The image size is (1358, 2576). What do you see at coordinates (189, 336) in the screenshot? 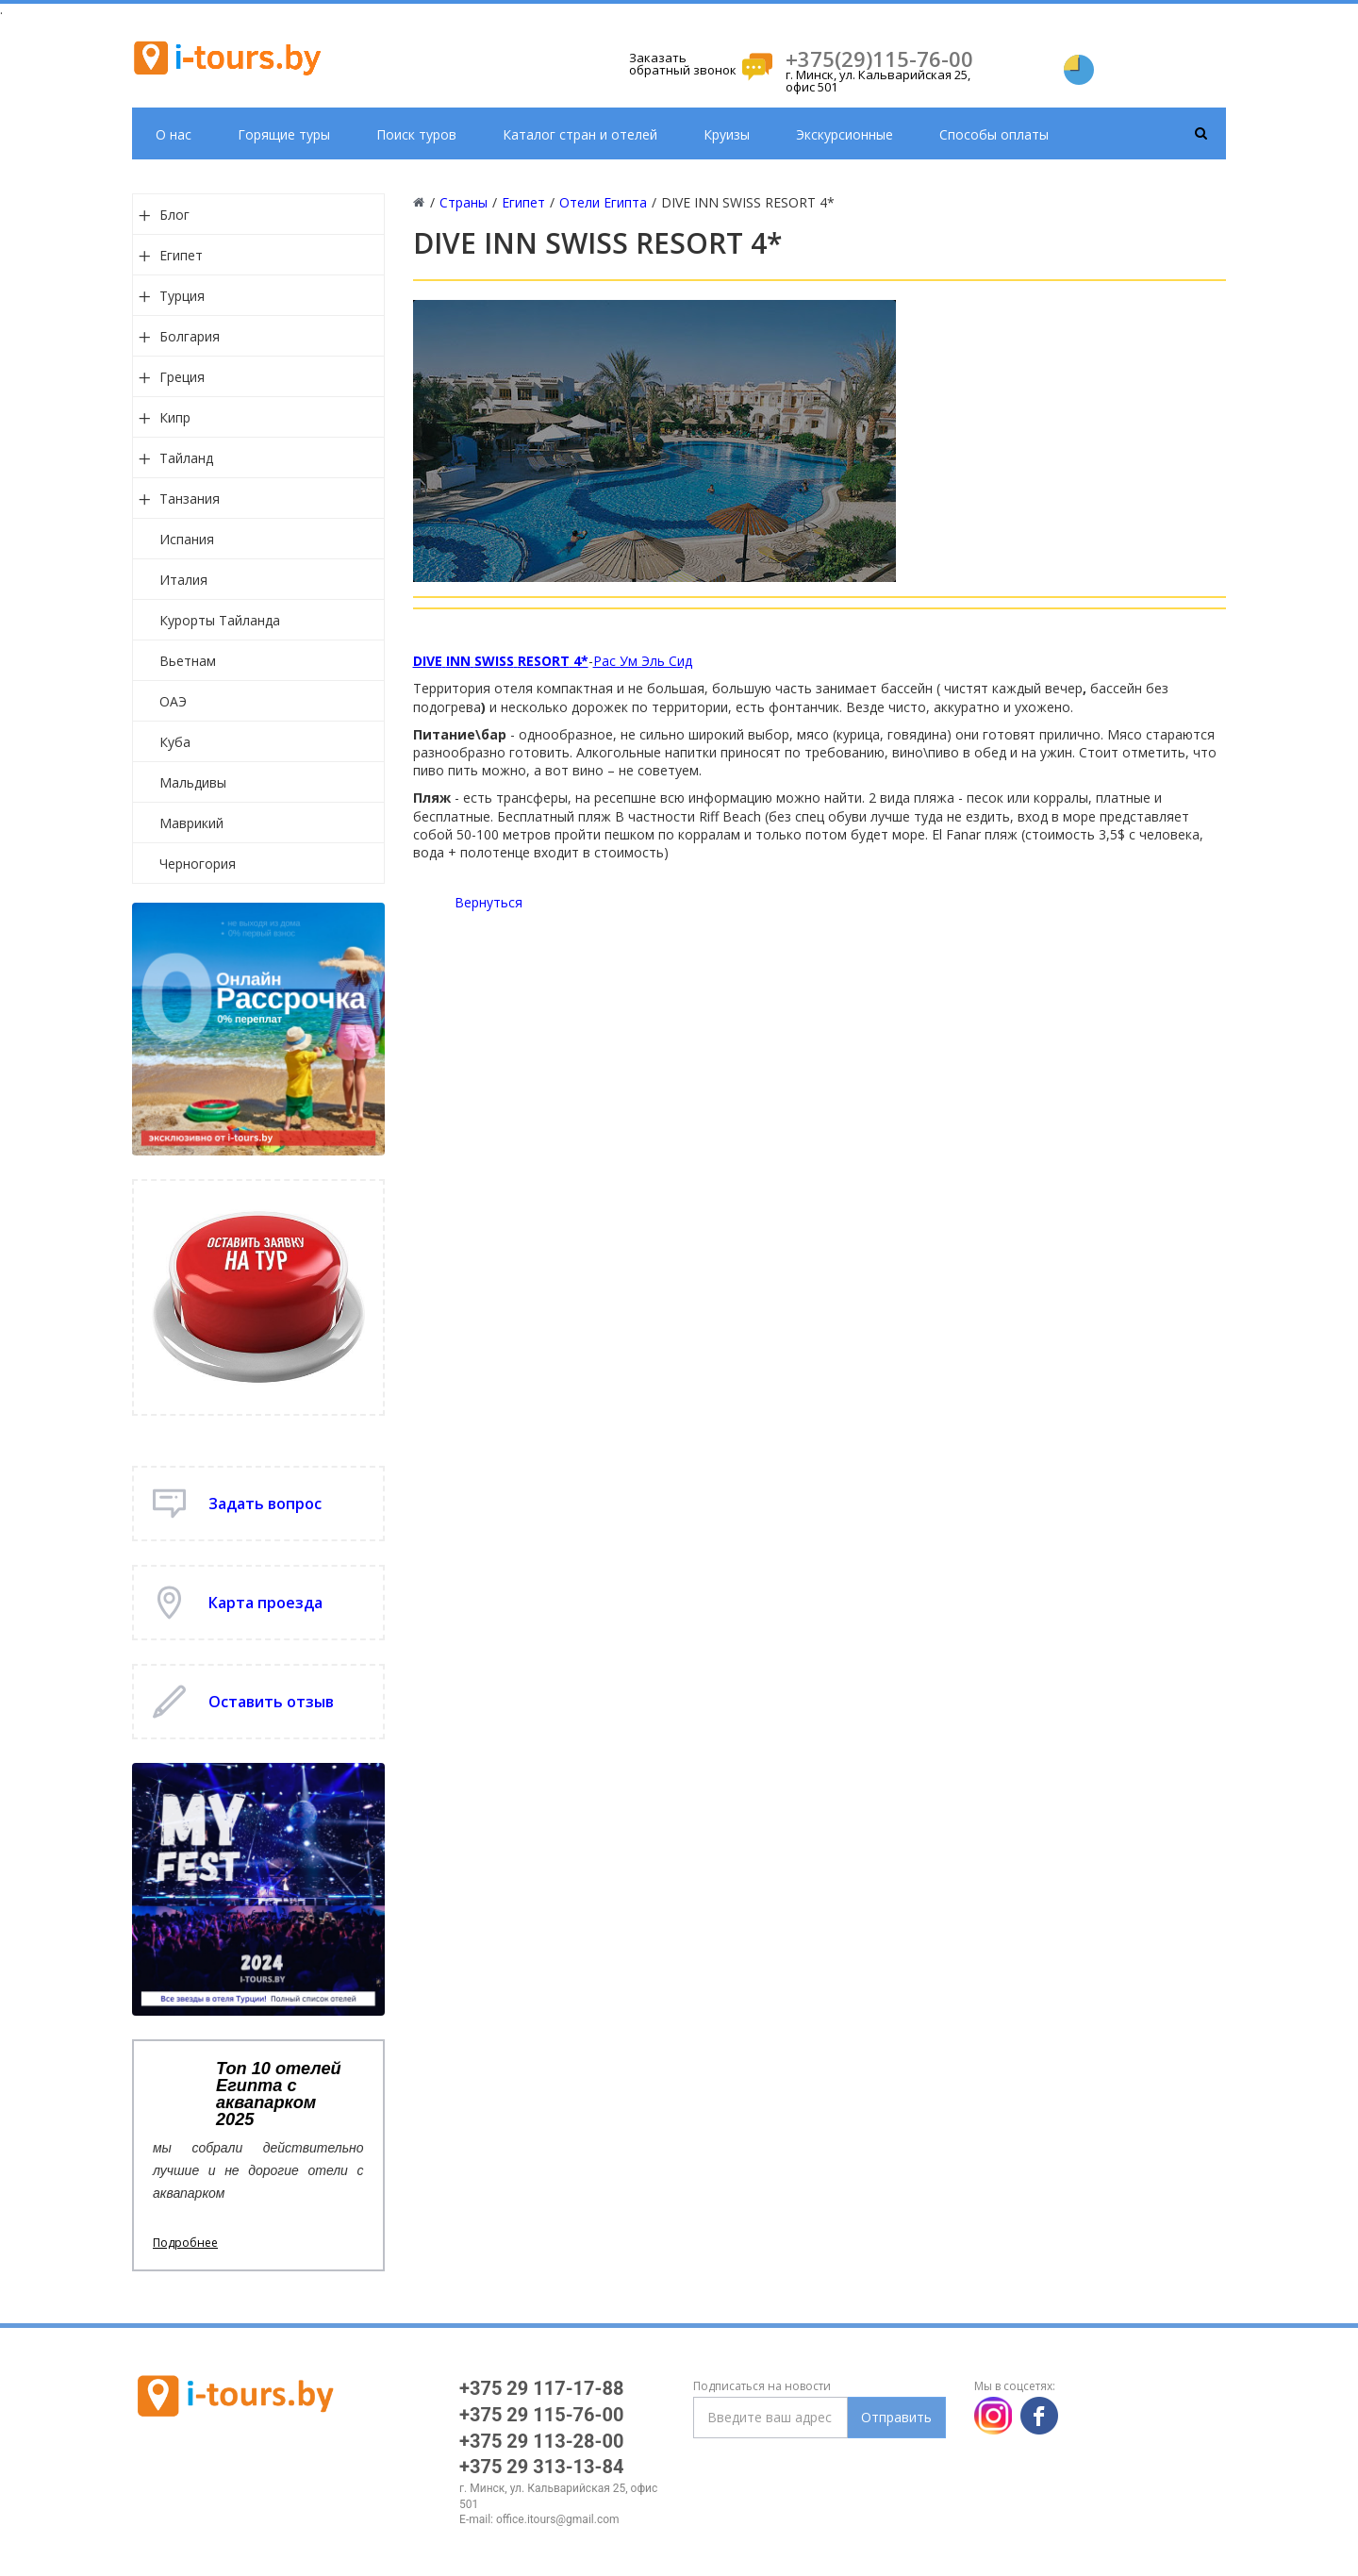
I see `Болгария` at bounding box center [189, 336].